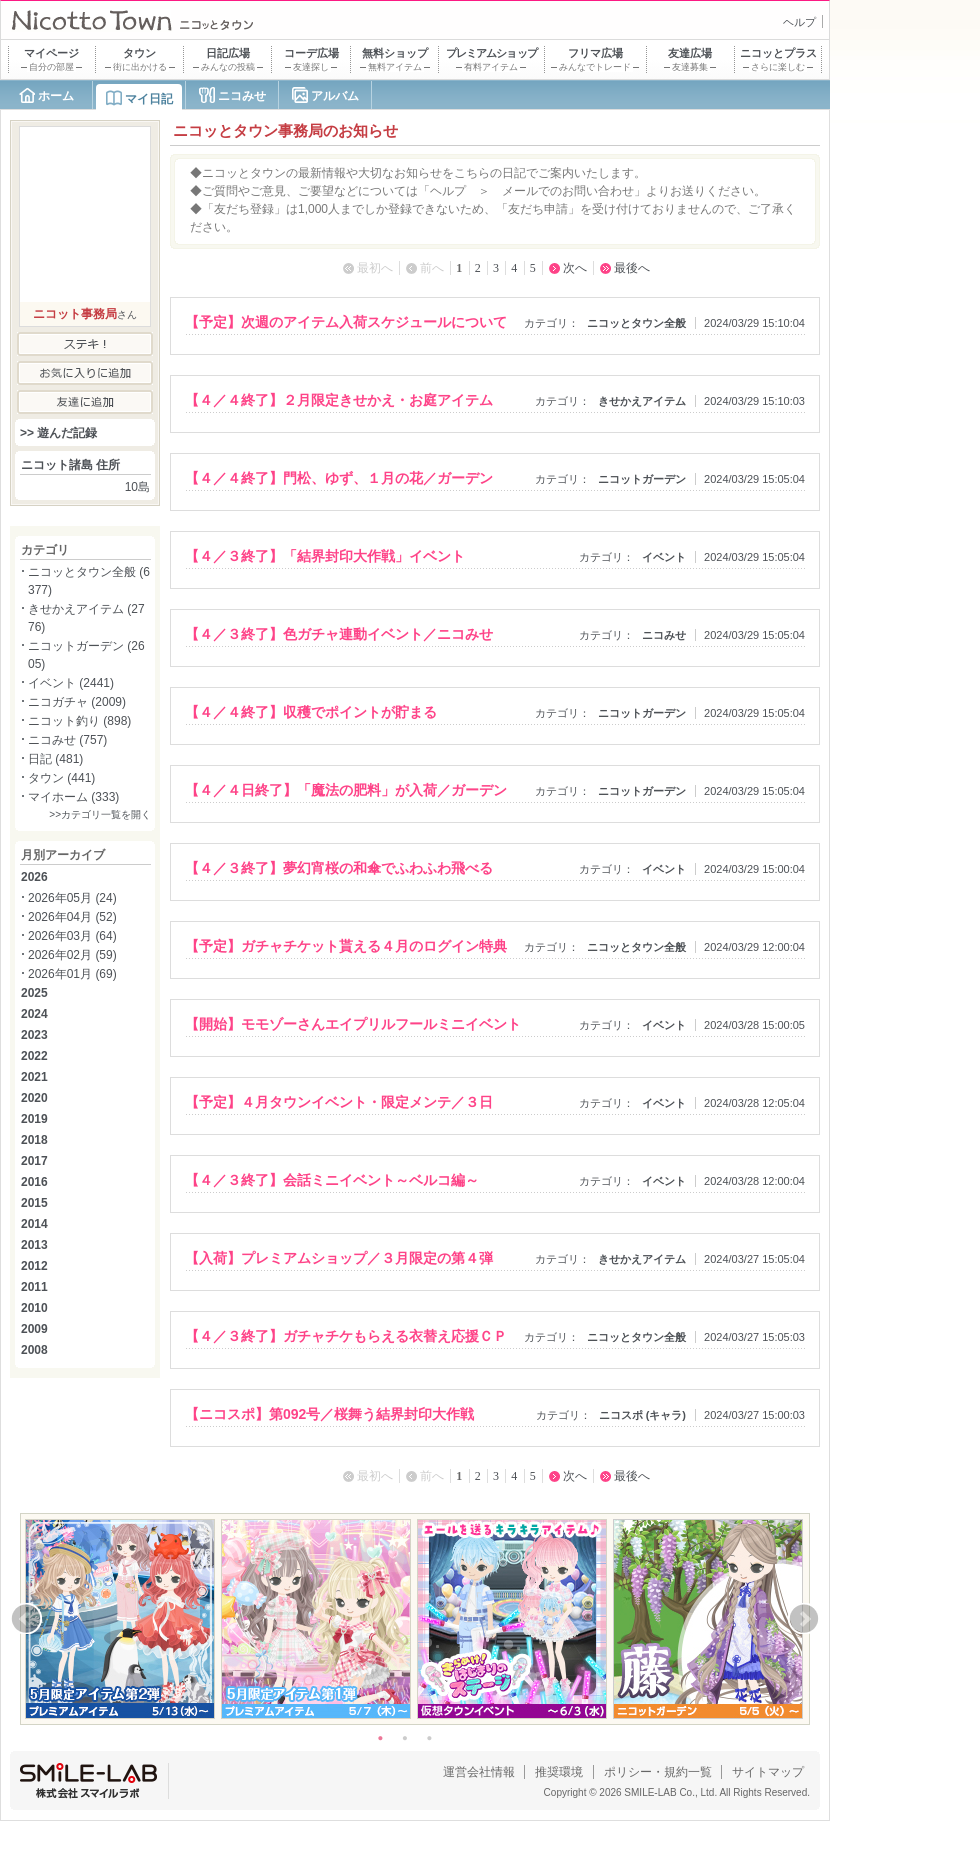 This screenshot has width=980, height=1861. What do you see at coordinates (77, 702) in the screenshot?
I see `ニコガチャ (2009)` at bounding box center [77, 702].